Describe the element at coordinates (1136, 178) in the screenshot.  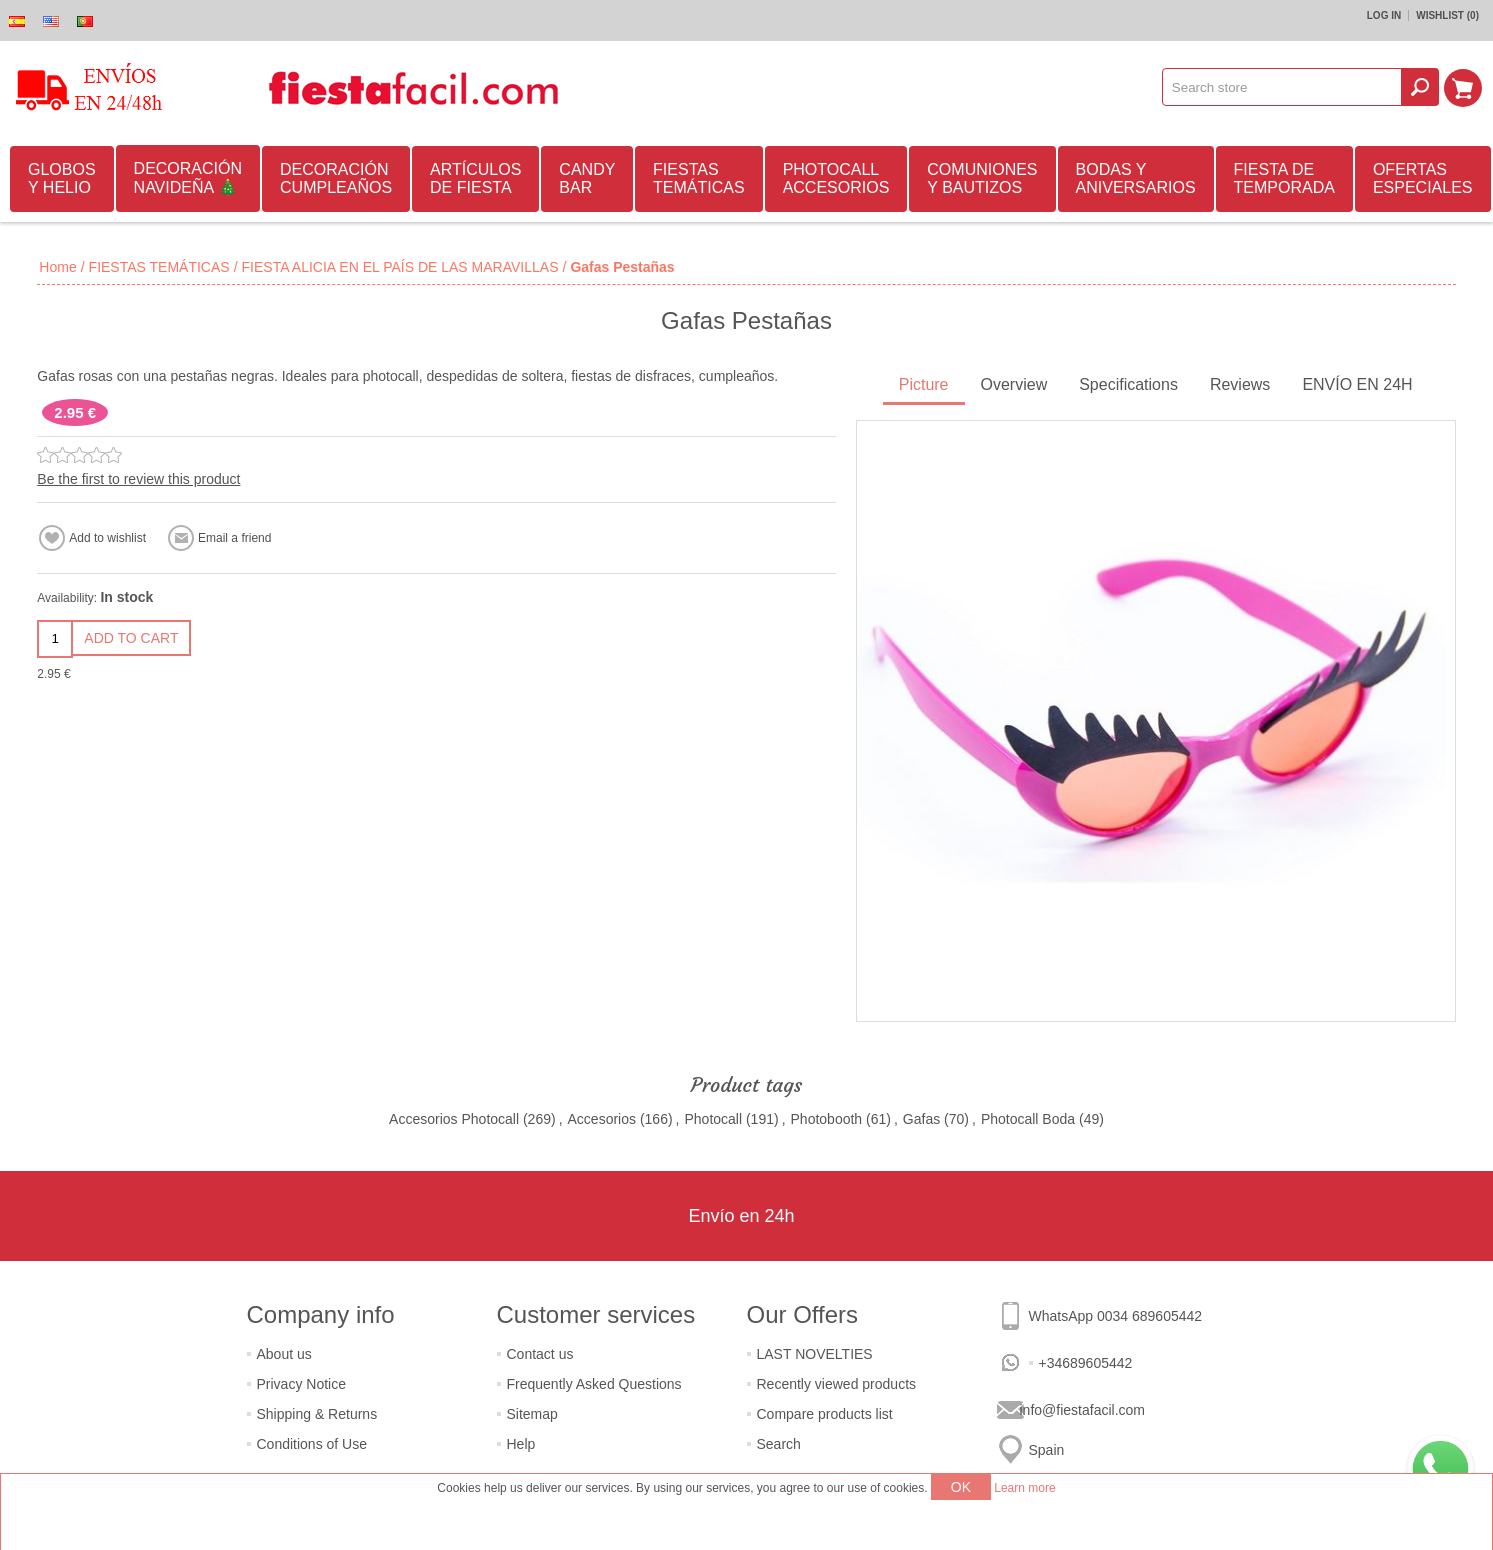
I see `BODAS Y ANIVERSARIOS` at that location.